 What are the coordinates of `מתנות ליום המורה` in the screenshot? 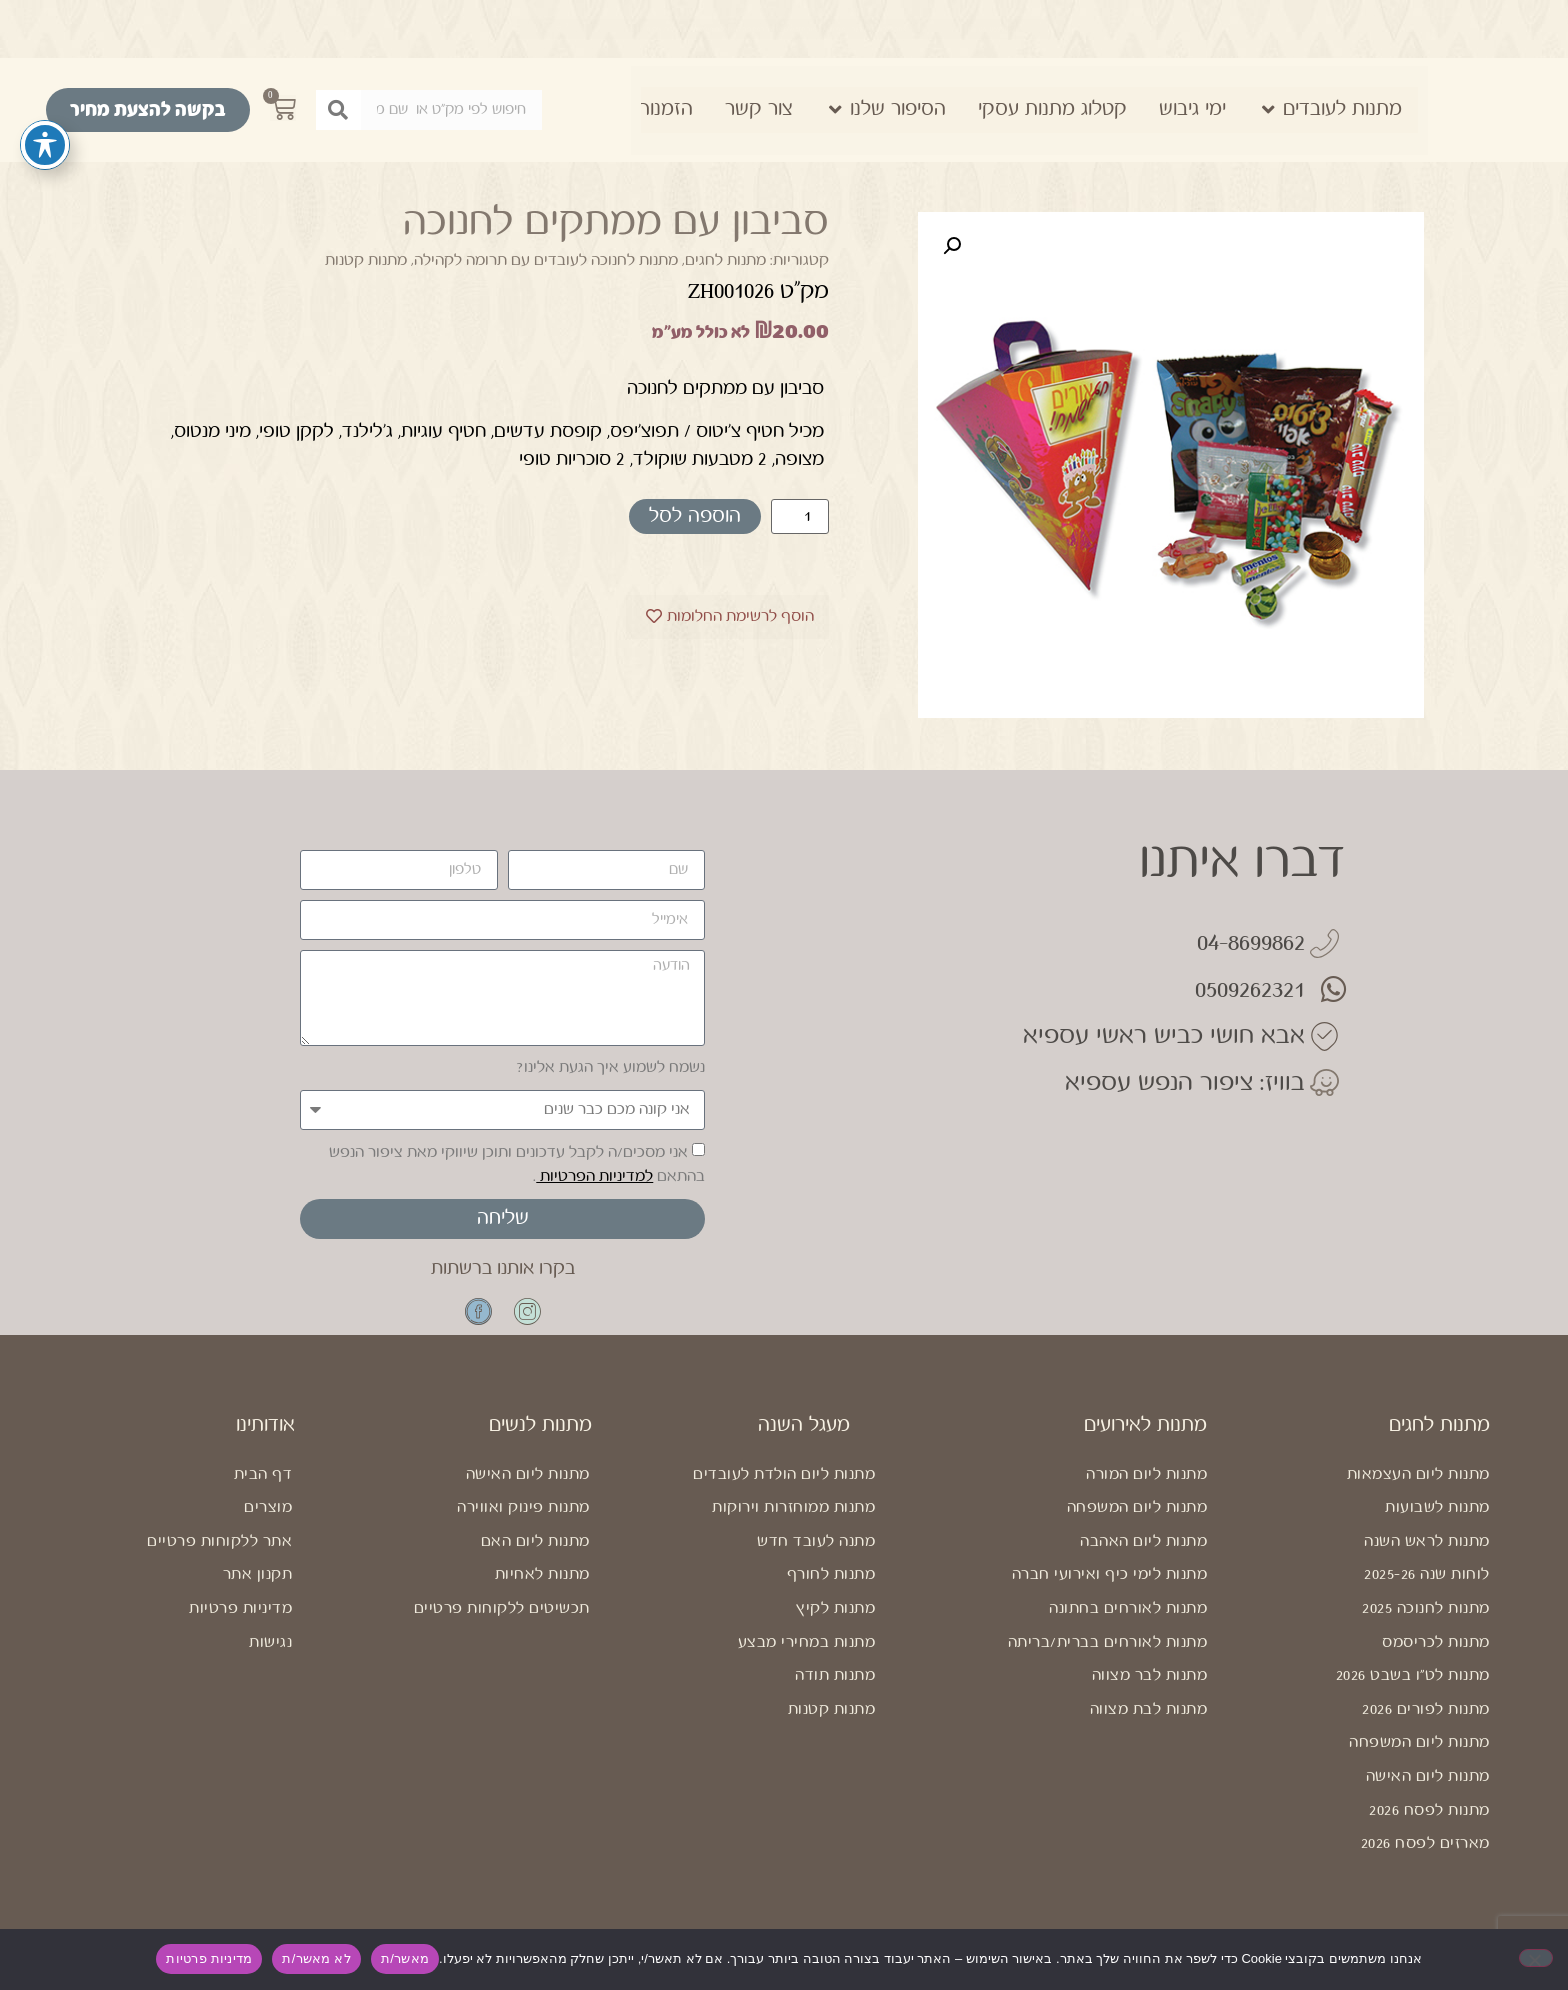 It's located at (1146, 1486).